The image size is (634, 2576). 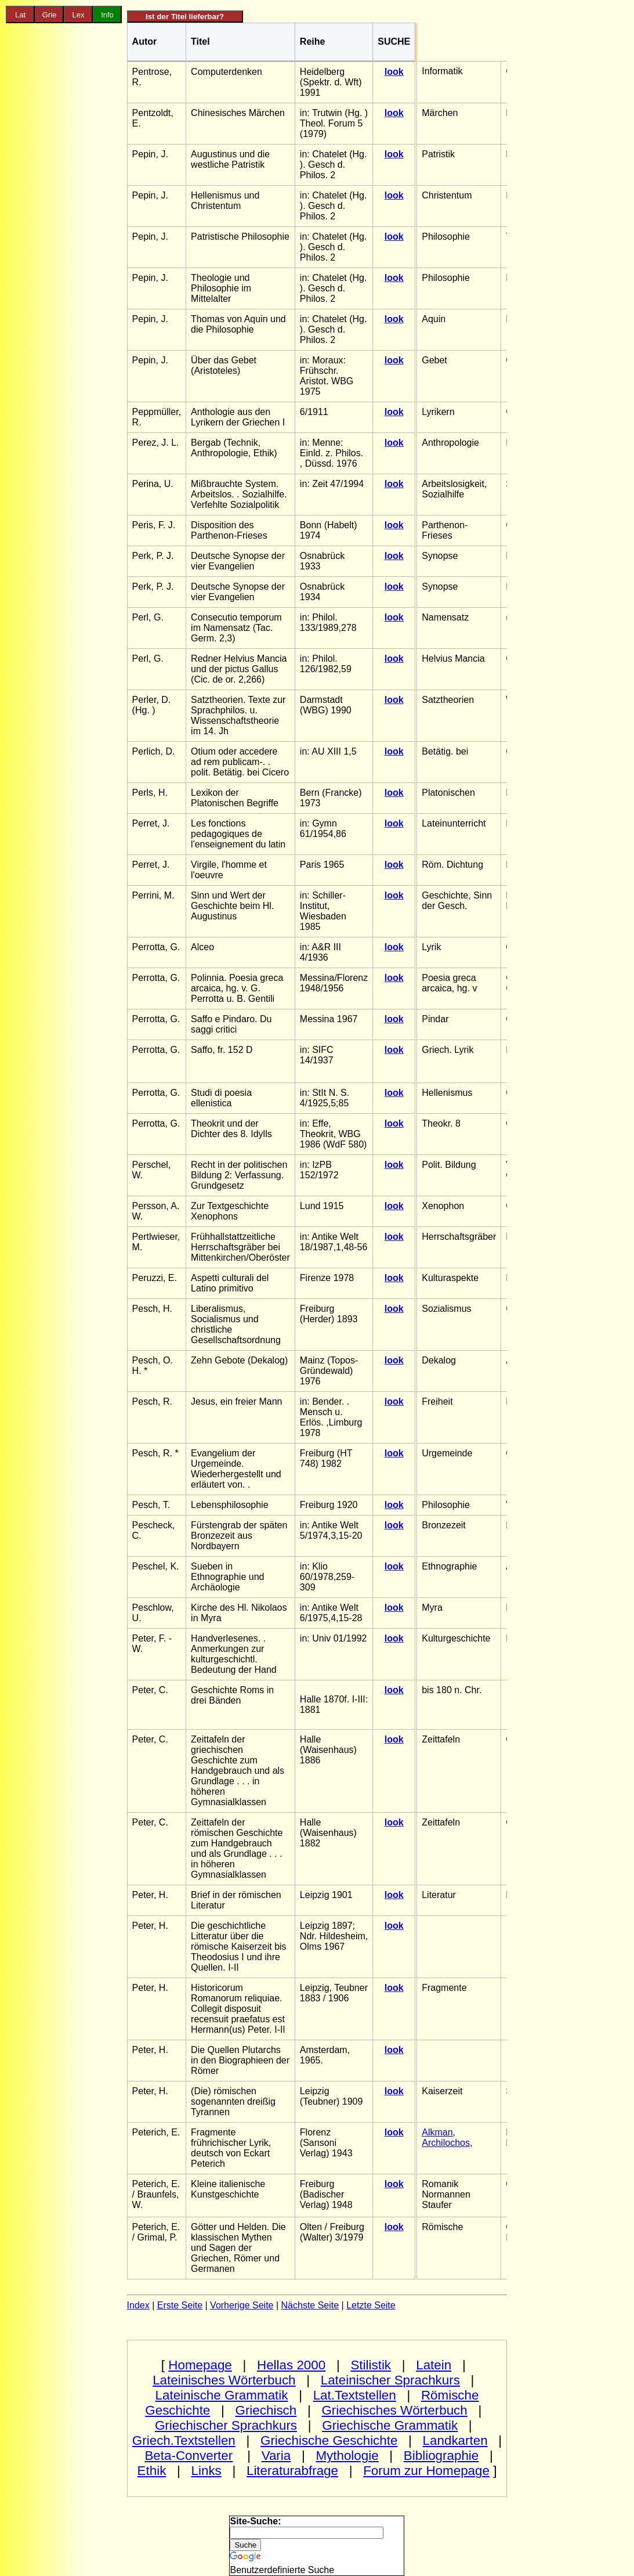 What do you see at coordinates (437, 2132) in the screenshot?
I see `Alkman` at bounding box center [437, 2132].